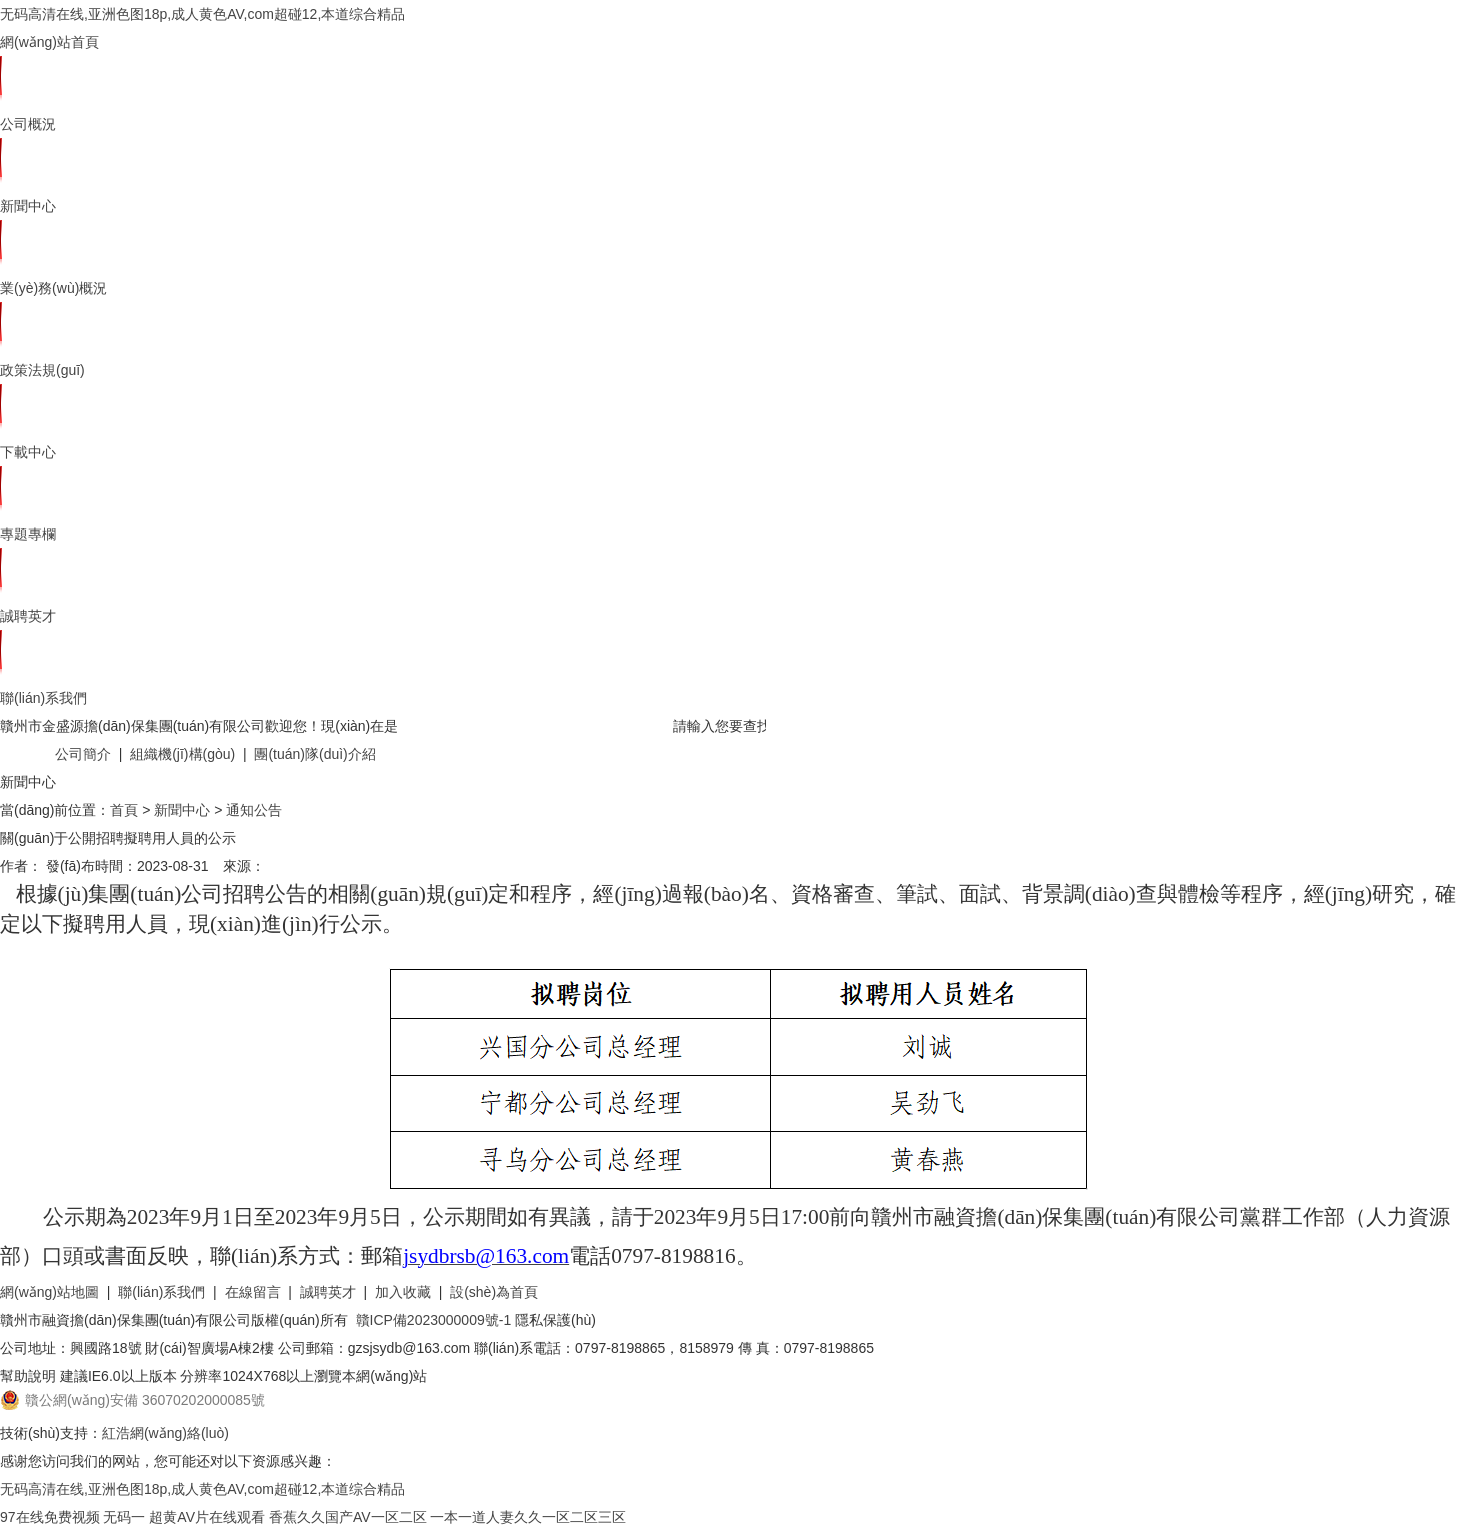 Image resolution: width=1476 pixels, height=1531 pixels. Describe the element at coordinates (42, 370) in the screenshot. I see `政策法規(guī)` at that location.